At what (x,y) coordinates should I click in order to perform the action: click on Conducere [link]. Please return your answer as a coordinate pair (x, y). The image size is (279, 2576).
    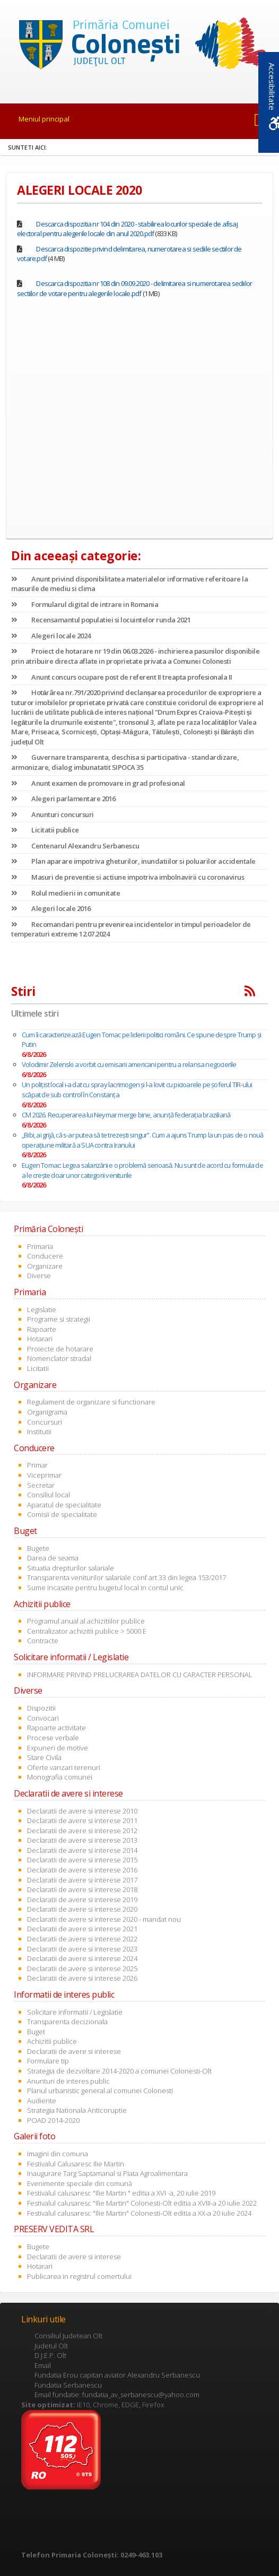
    Looking at the image, I should click on (45, 1256).